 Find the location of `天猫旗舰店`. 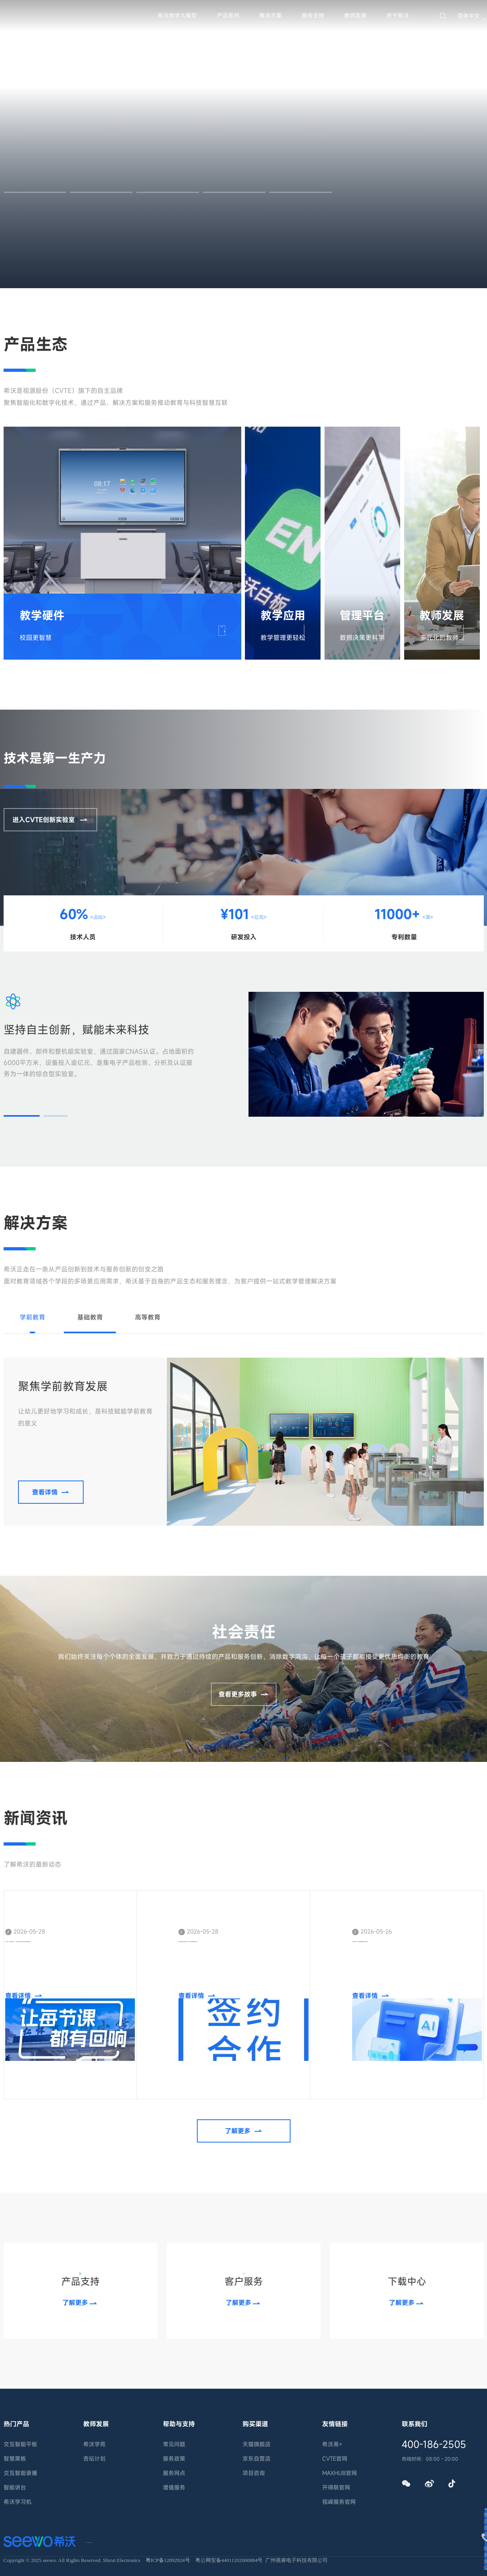

天猫旗舰店 is located at coordinates (256, 2444).